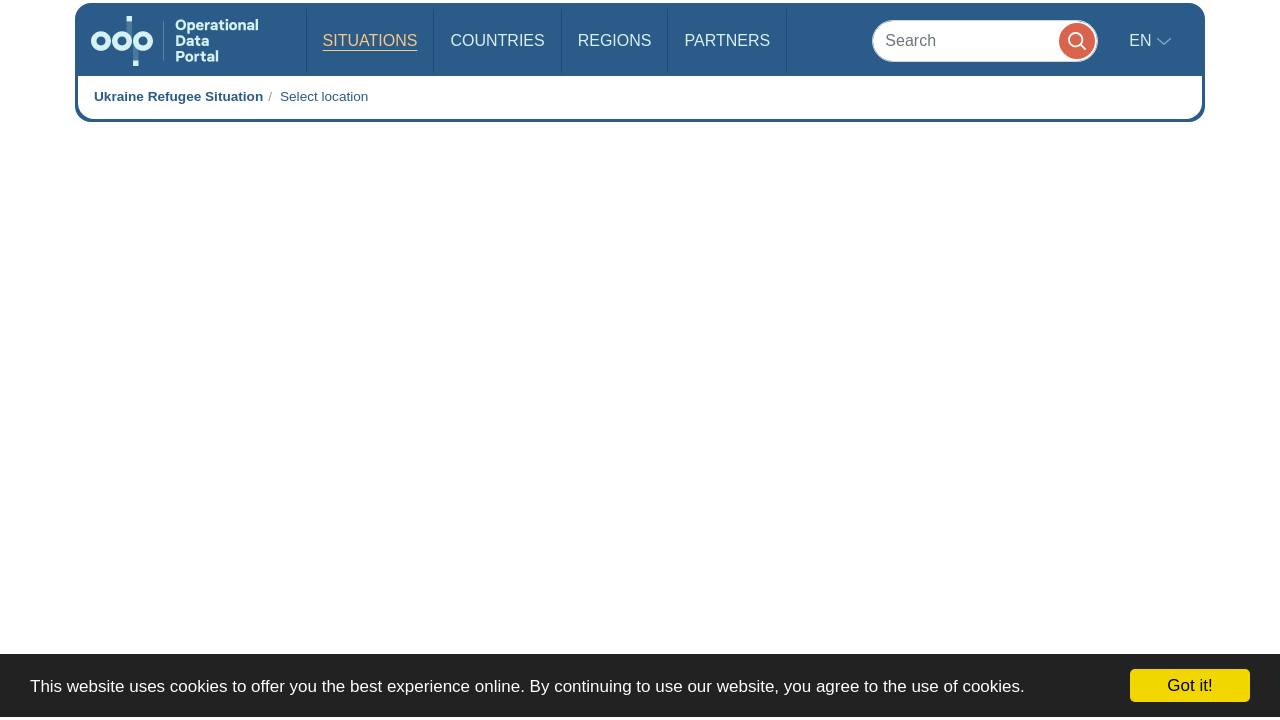 The width and height of the screenshot is (1280, 720). What do you see at coordinates (324, 96) in the screenshot?
I see `Select location` at bounding box center [324, 96].